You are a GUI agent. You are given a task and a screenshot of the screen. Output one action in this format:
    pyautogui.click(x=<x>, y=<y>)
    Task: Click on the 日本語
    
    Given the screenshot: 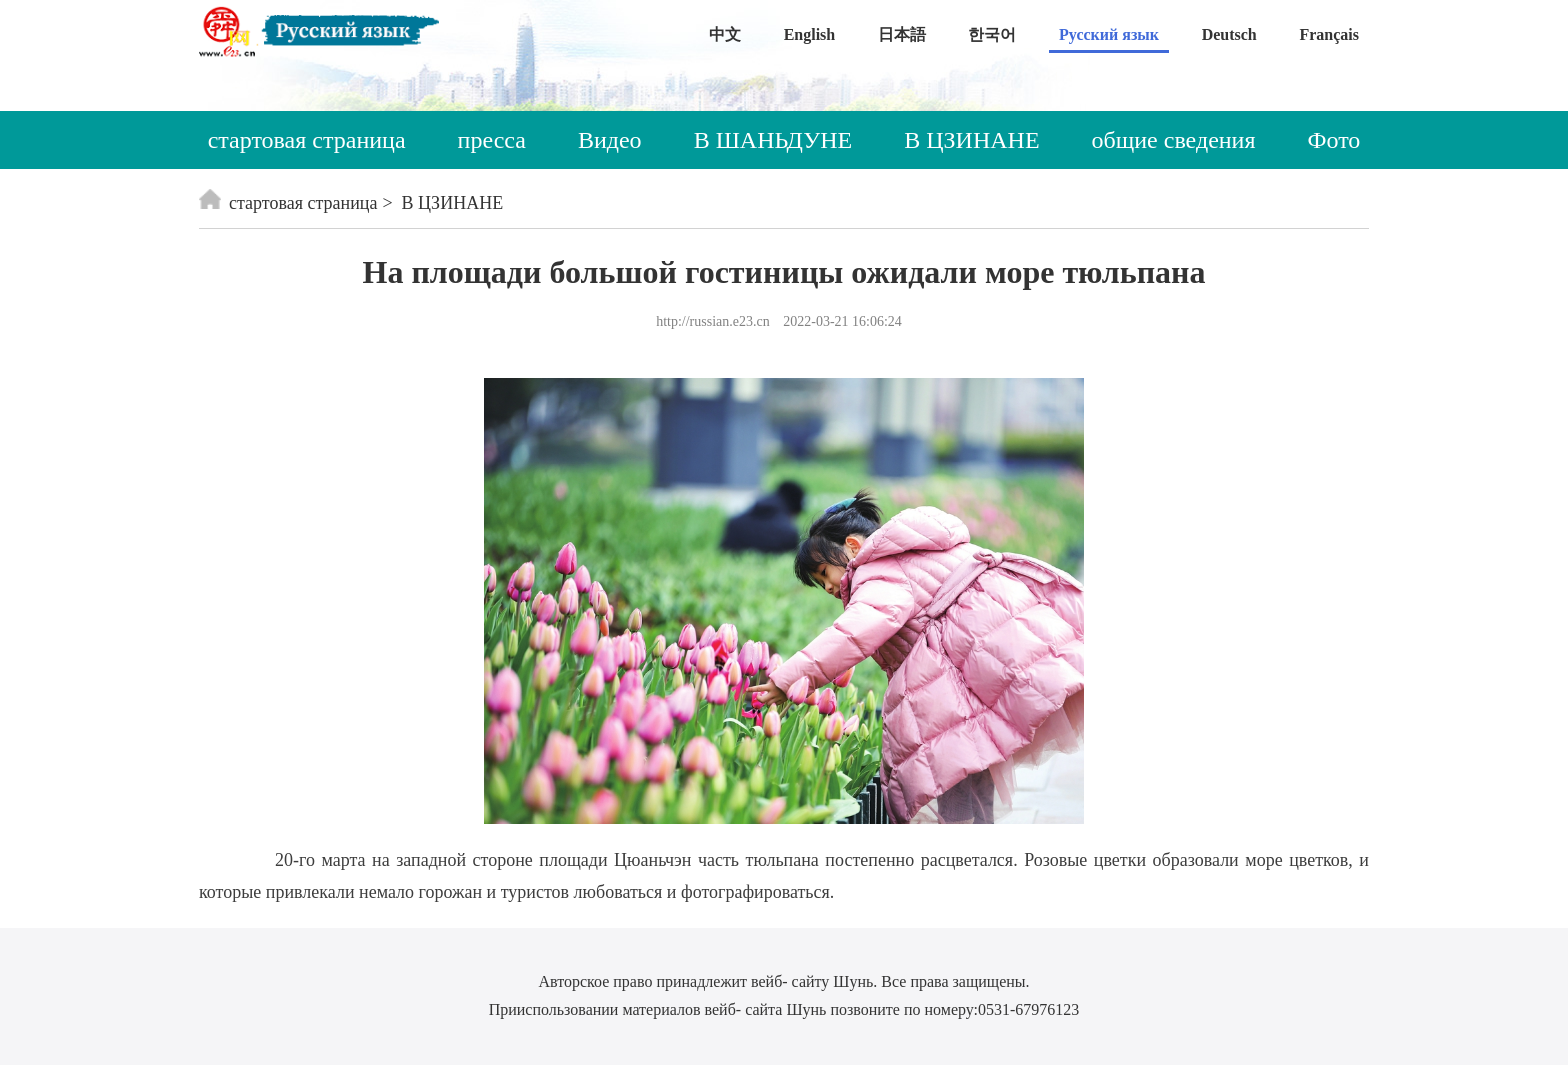 What is the action you would take?
    pyautogui.click(x=902, y=34)
    